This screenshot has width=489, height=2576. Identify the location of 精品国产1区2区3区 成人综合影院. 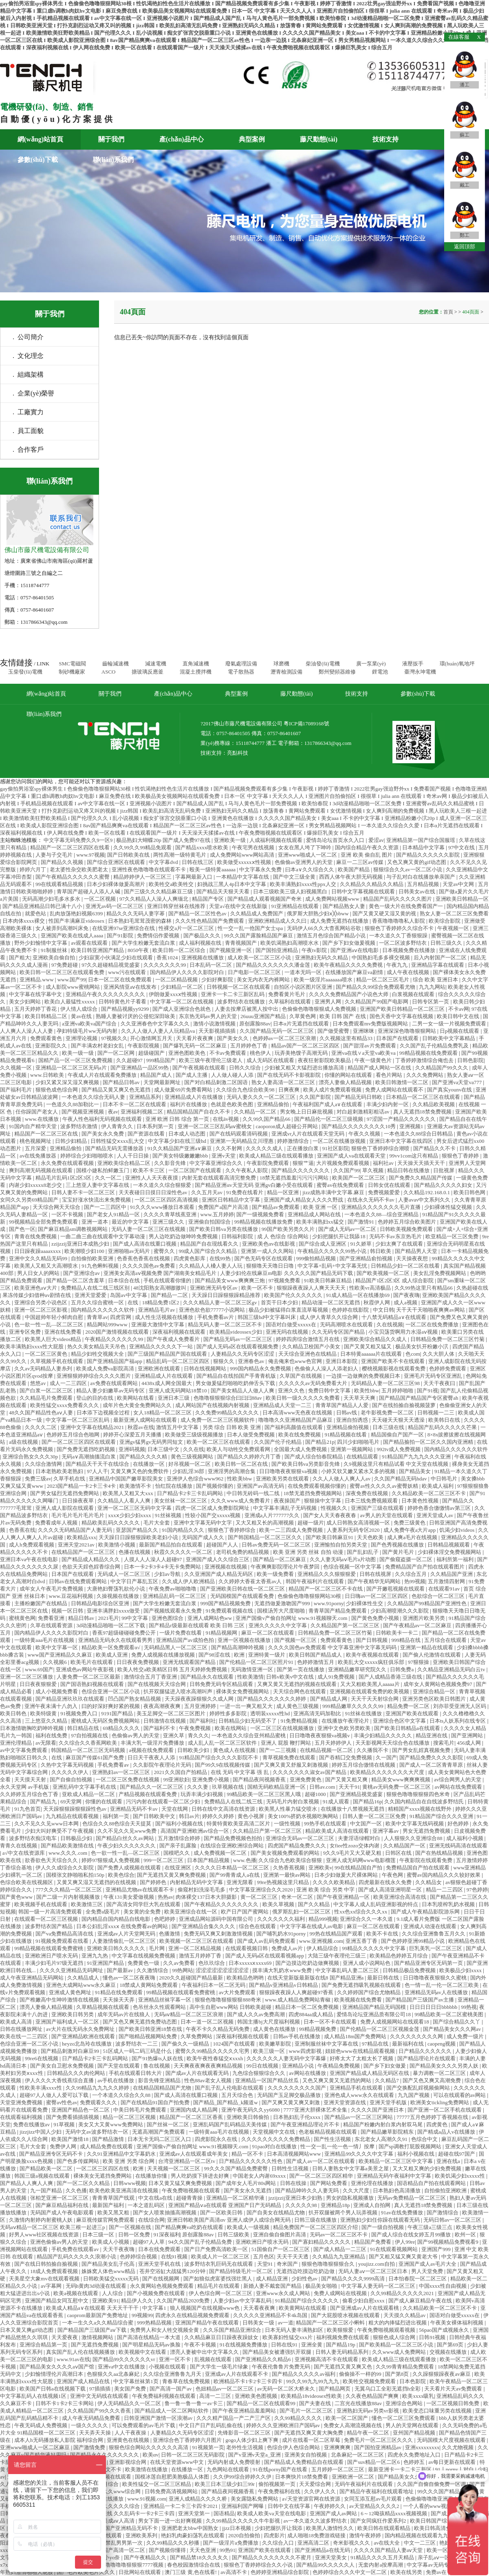
(395, 1280).